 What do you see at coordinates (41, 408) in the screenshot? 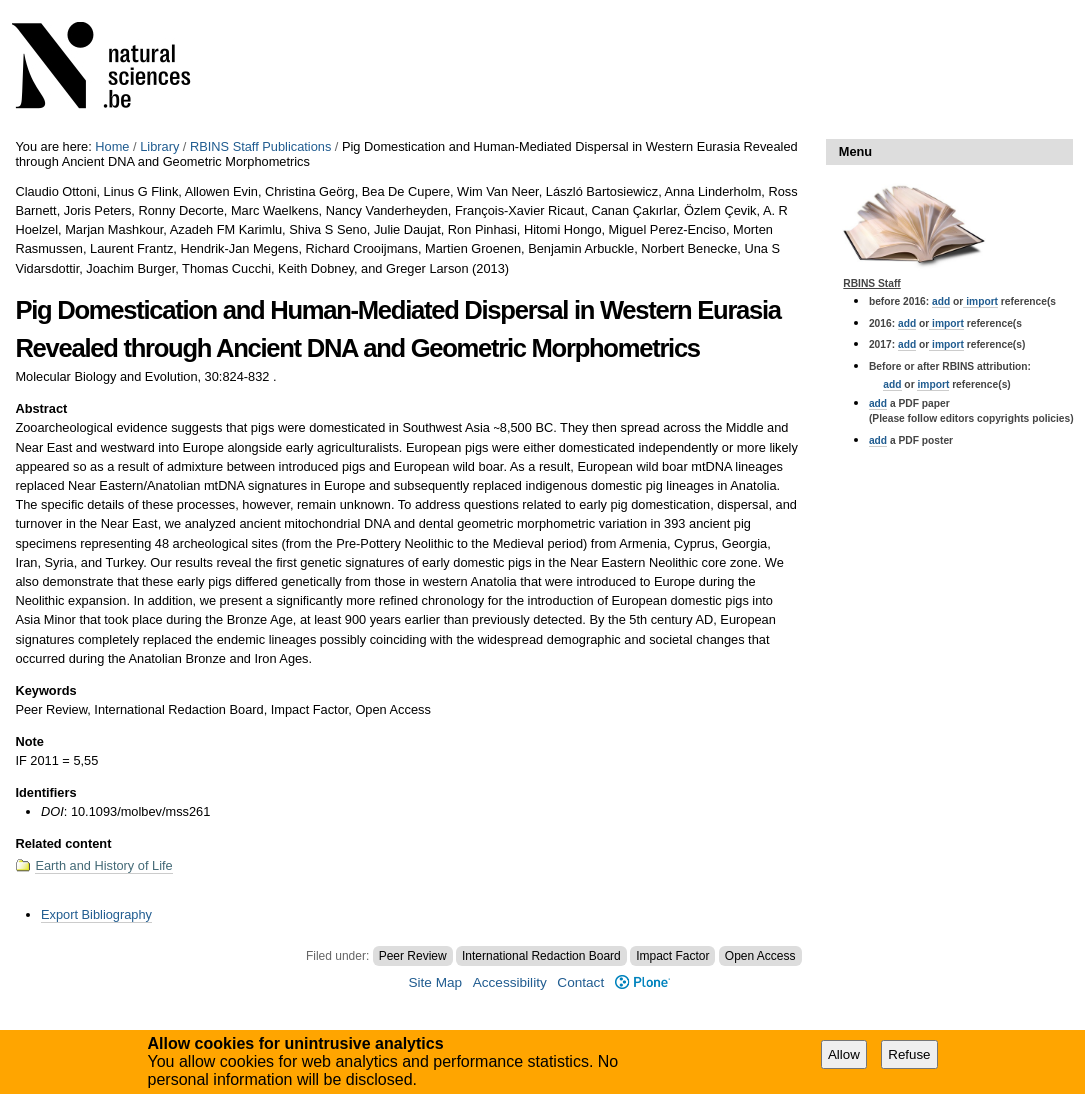
I see `Abstract` at bounding box center [41, 408].